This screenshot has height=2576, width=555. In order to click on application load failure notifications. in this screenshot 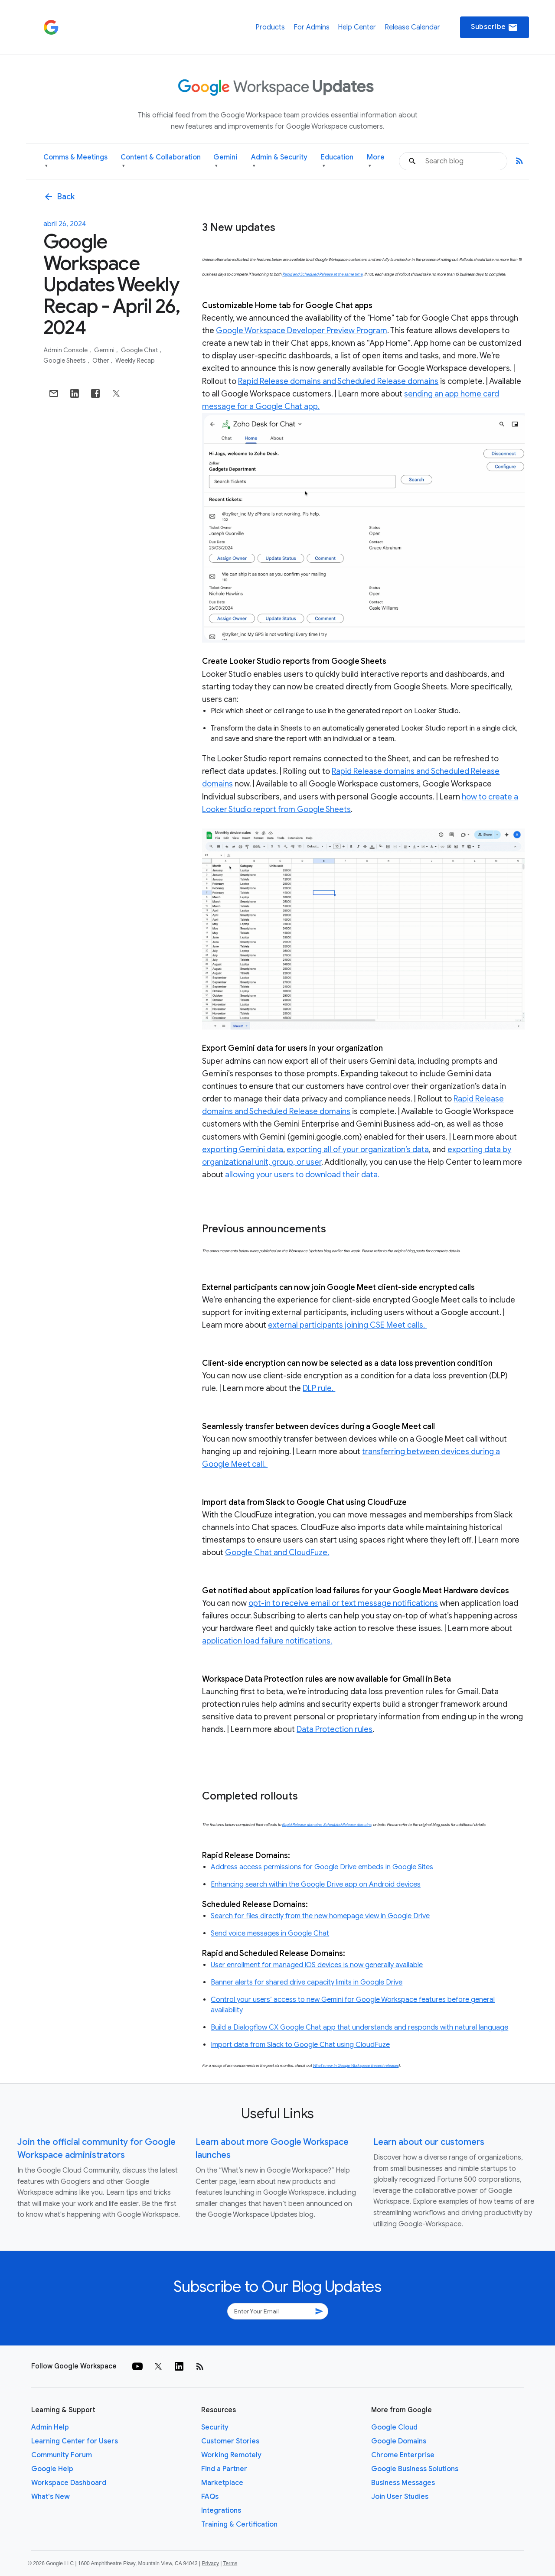, I will do `click(267, 1641)`.